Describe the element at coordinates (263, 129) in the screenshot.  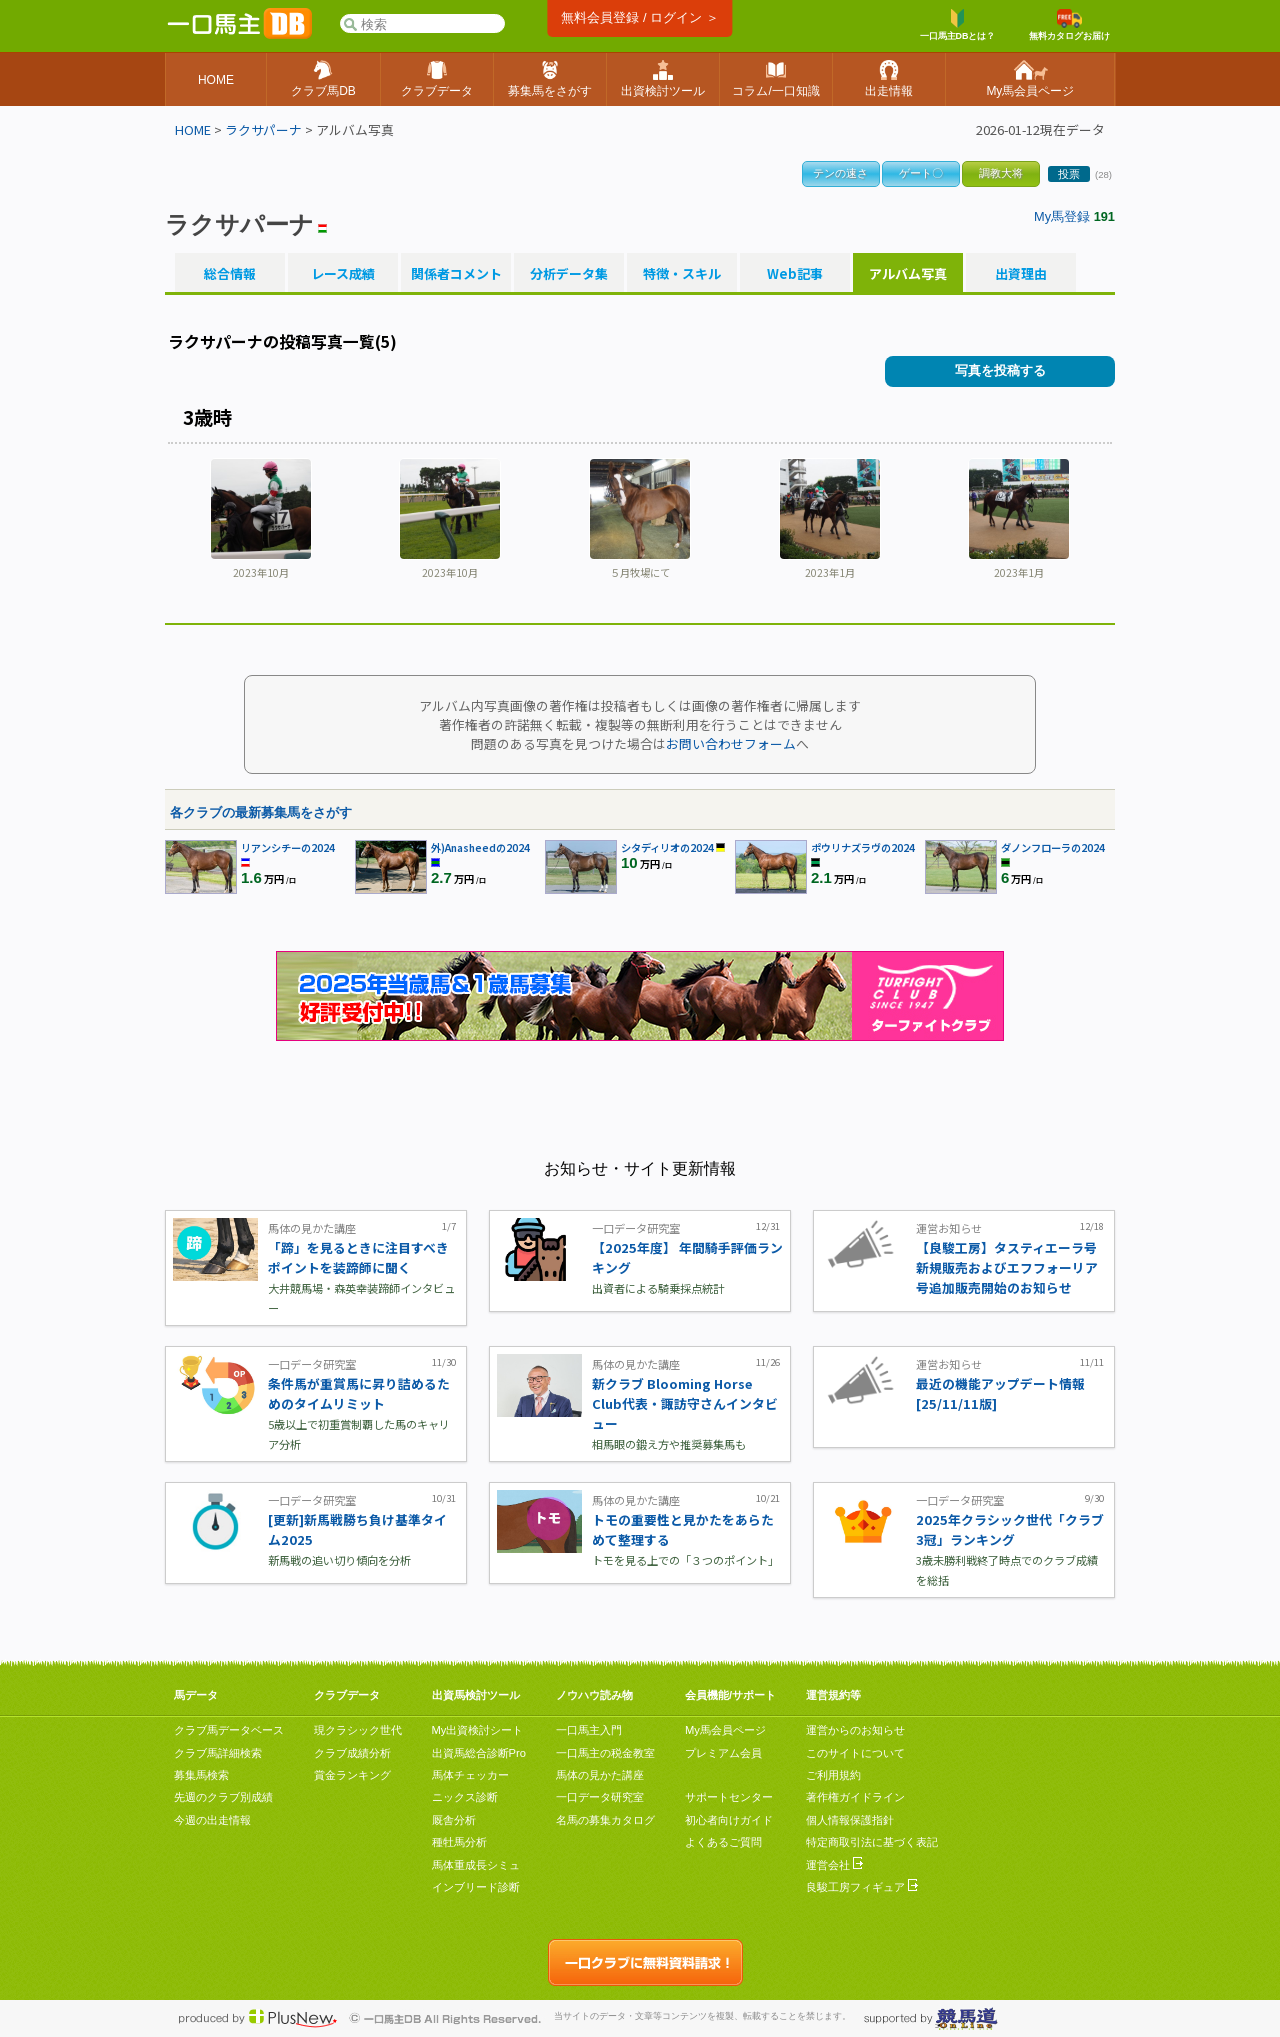
I see `ラクサパーナ` at that location.